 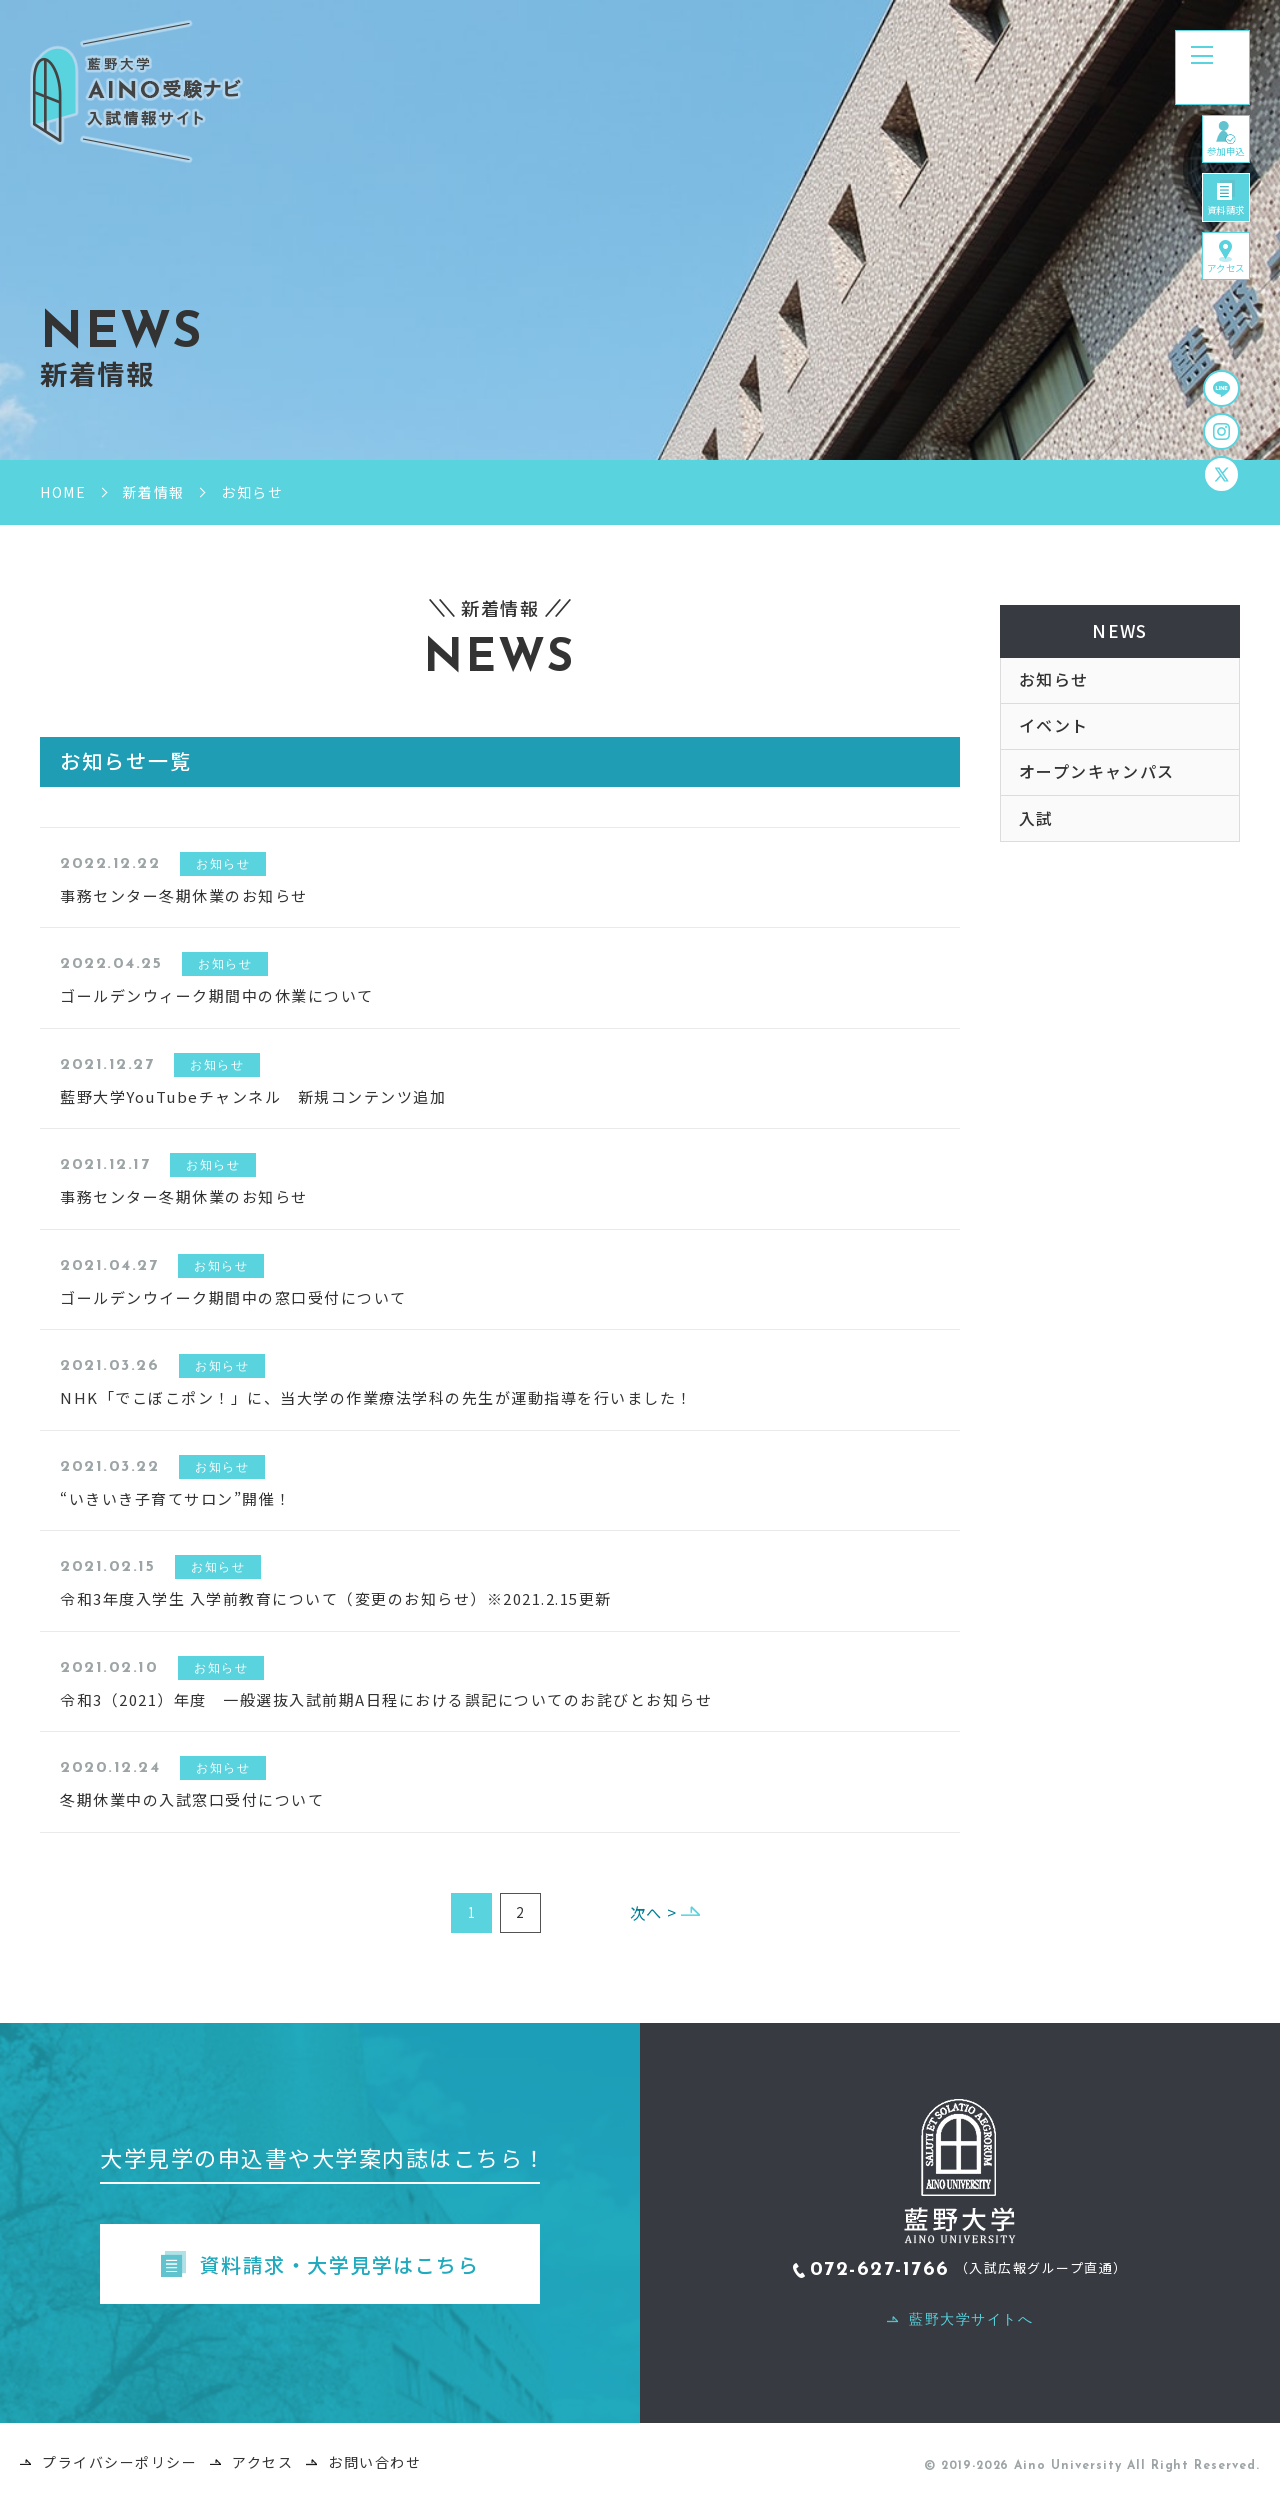 I want to click on オープンキャンパス, so click(x=1097, y=790).